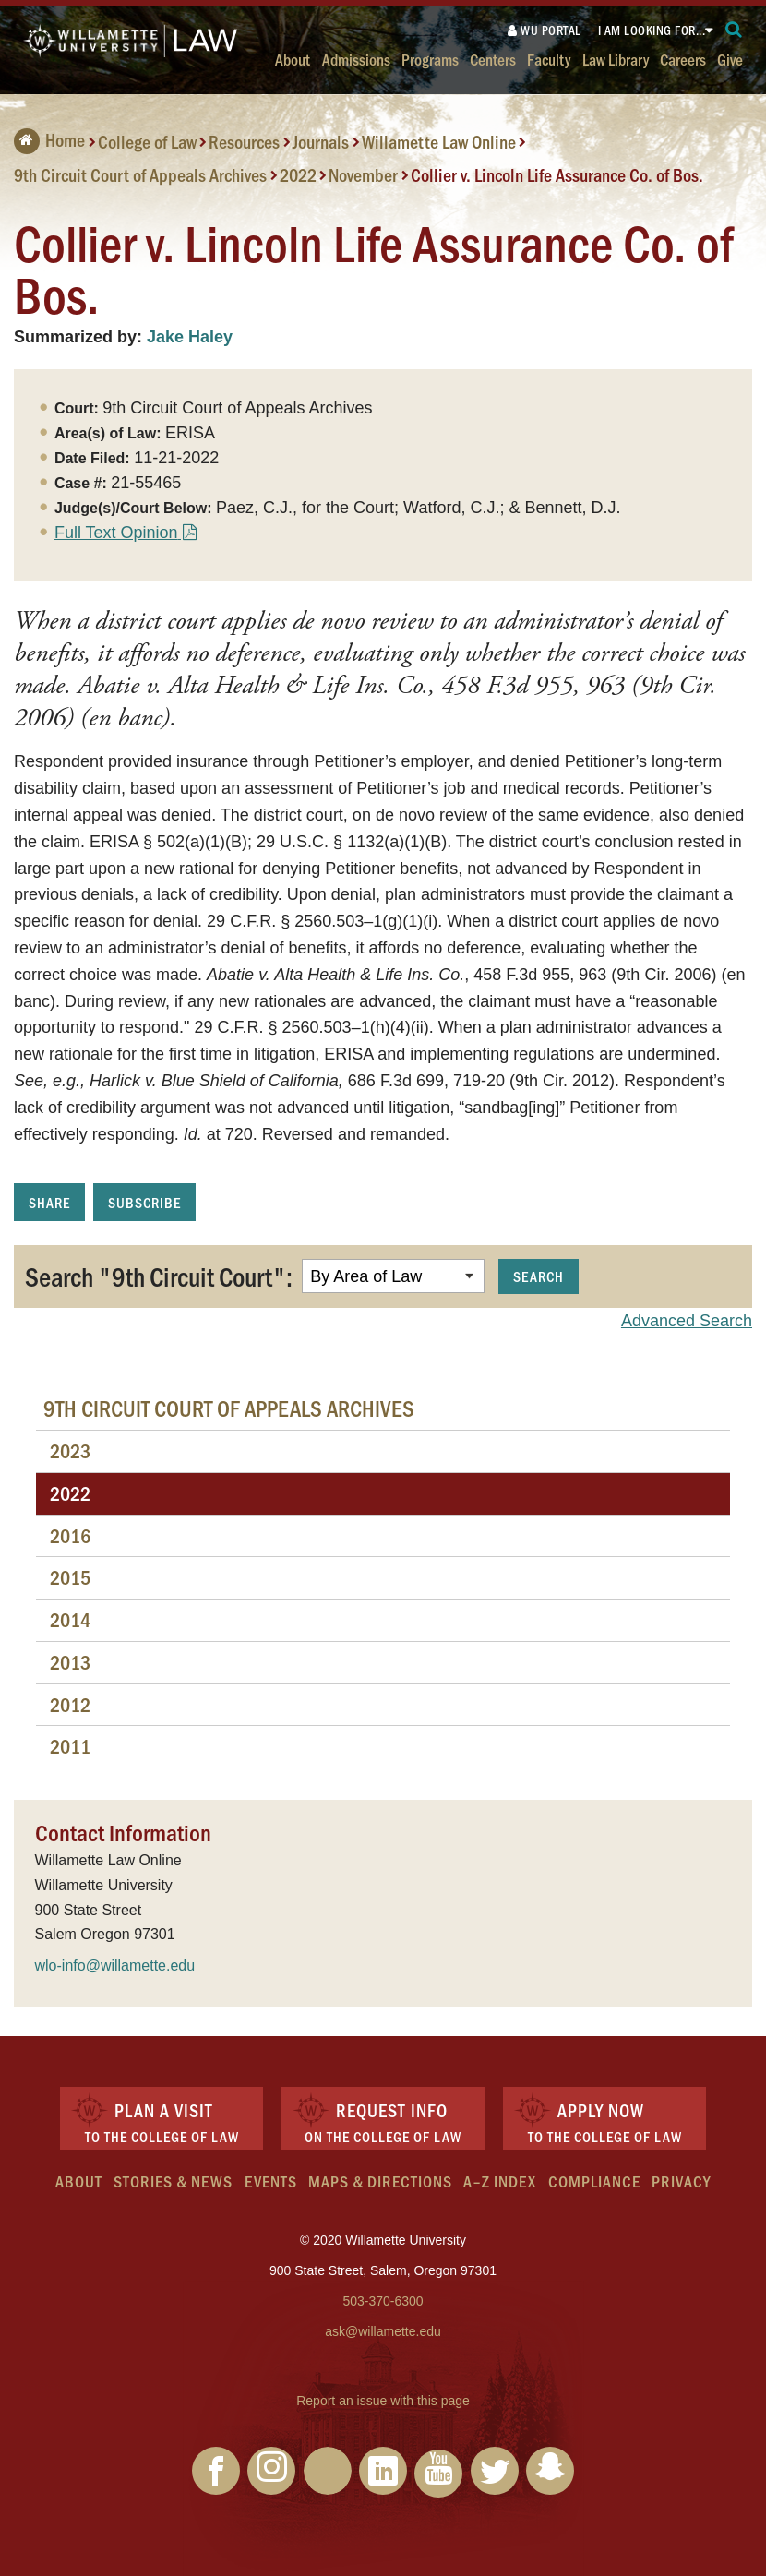  What do you see at coordinates (594, 2181) in the screenshot?
I see `Compliance` at bounding box center [594, 2181].